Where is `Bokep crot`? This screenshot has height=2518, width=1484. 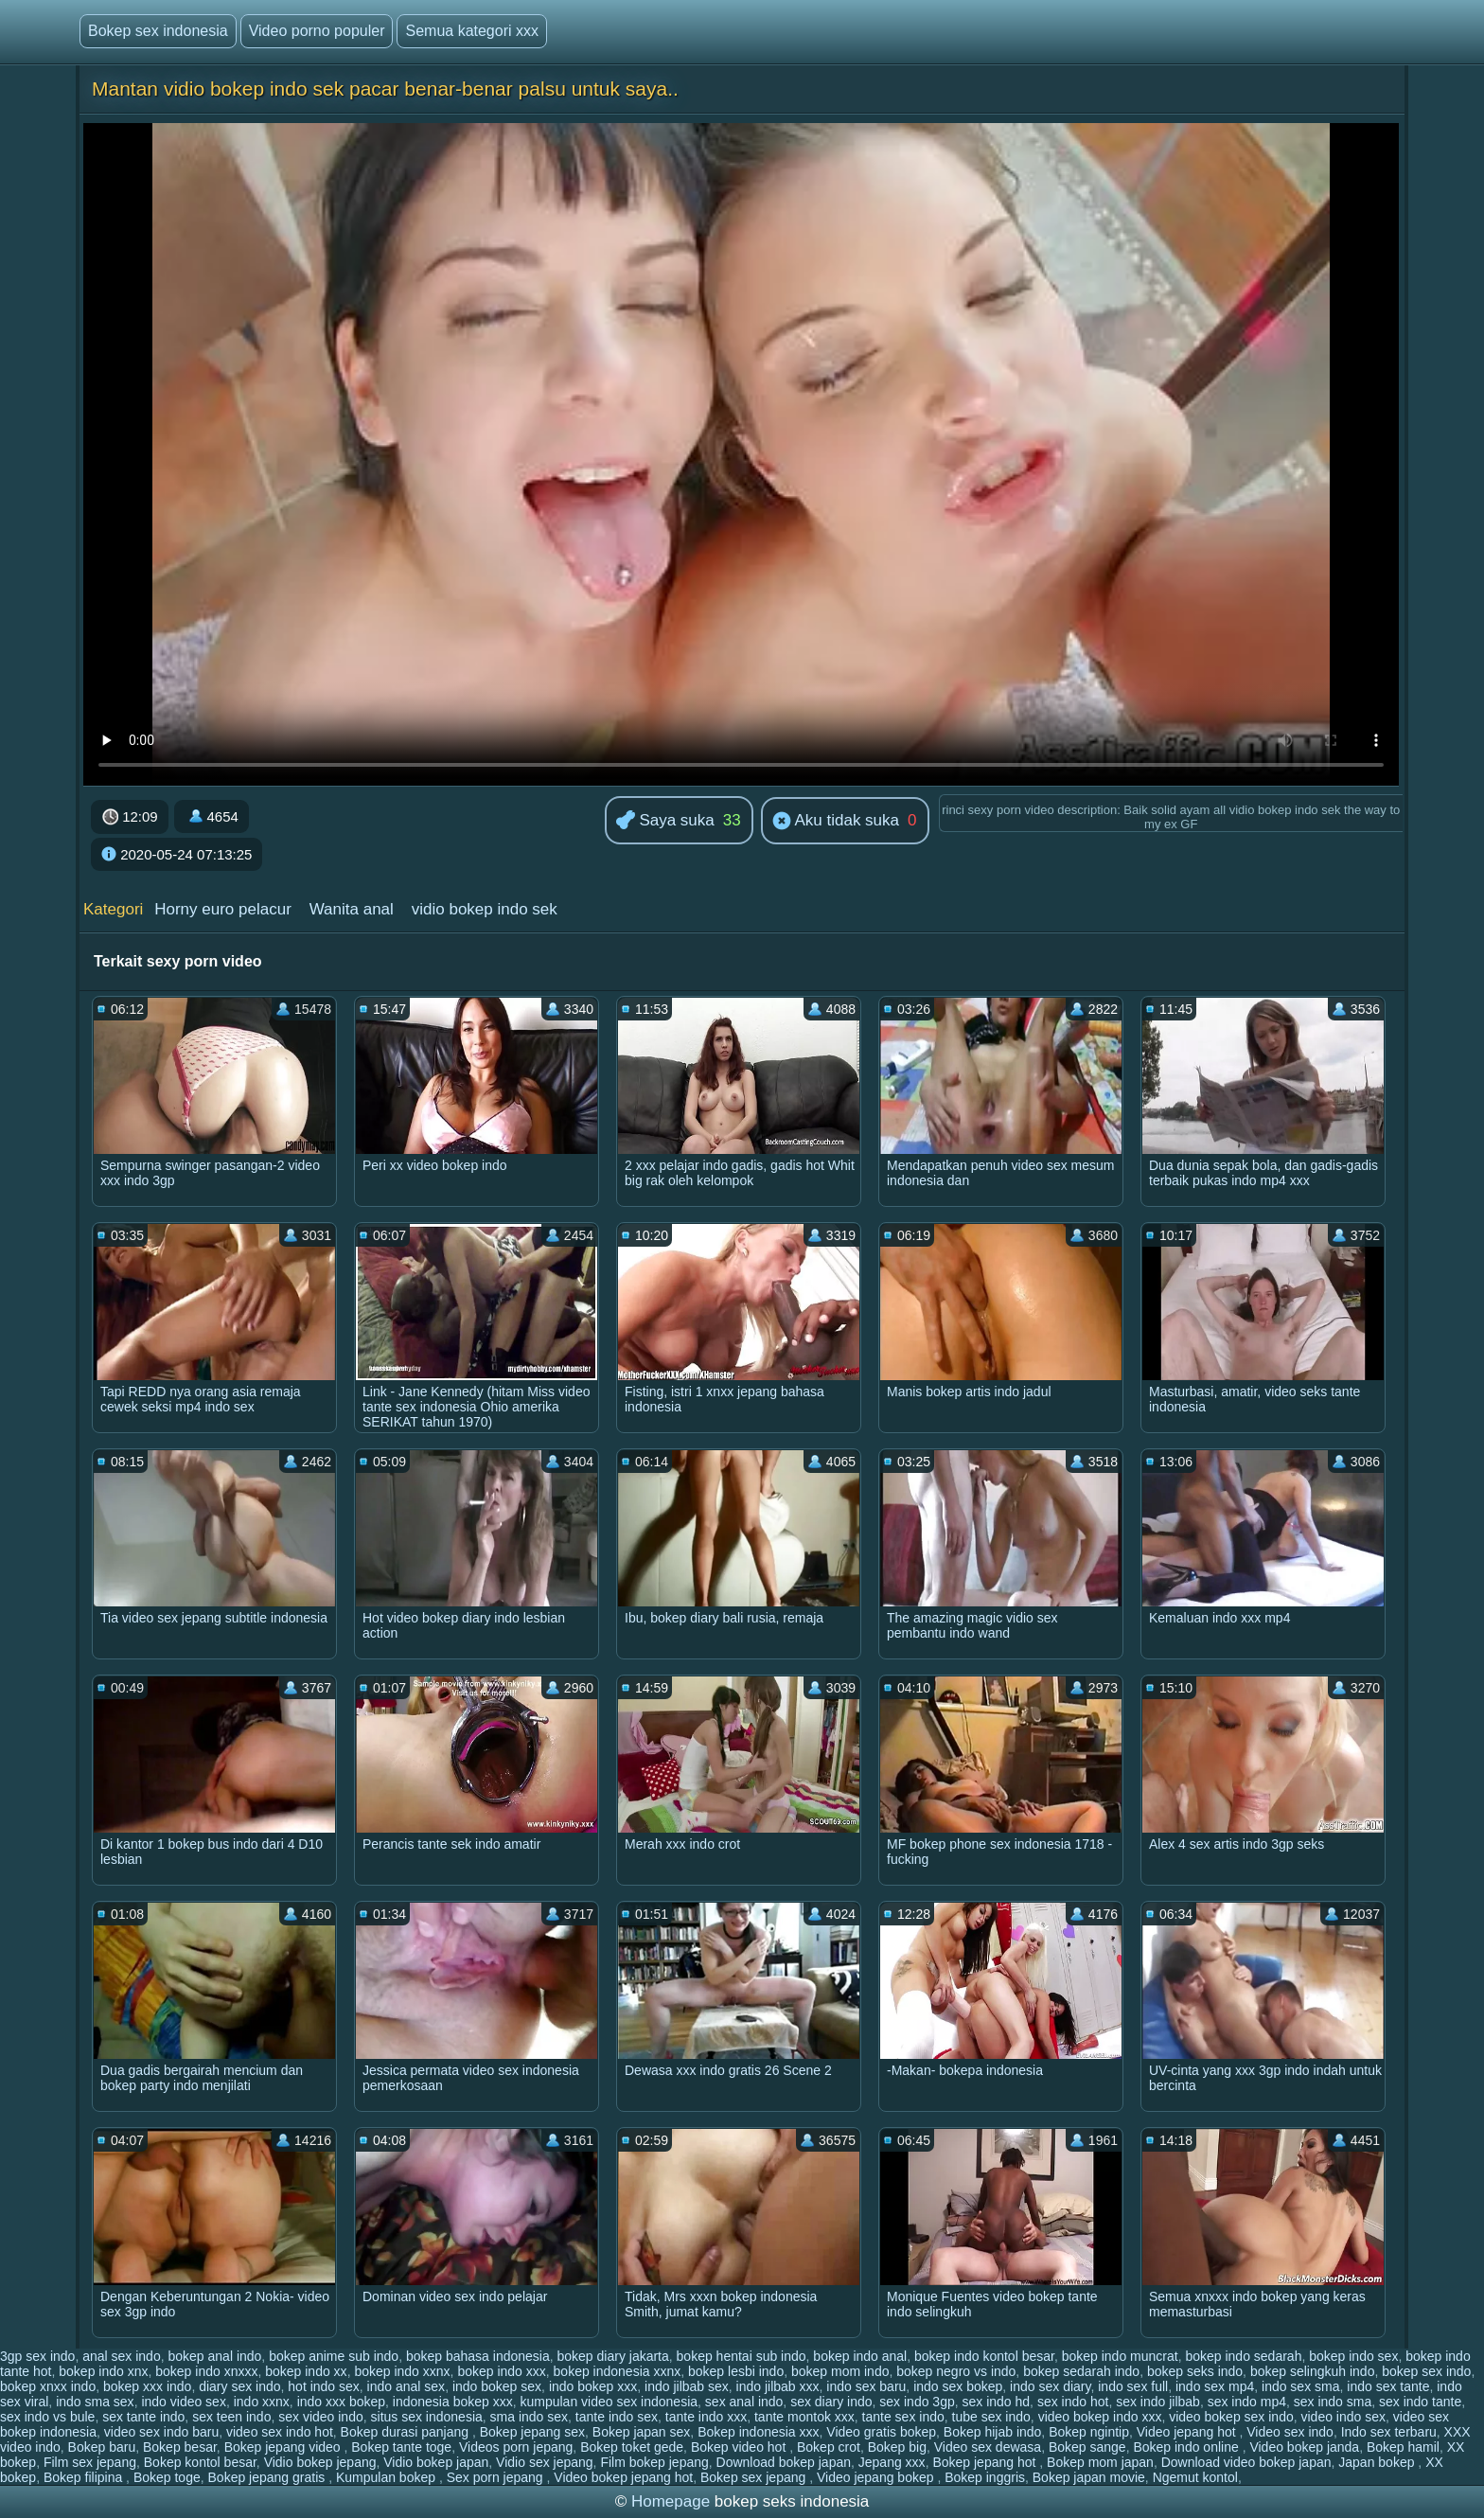 Bokep crot is located at coordinates (828, 2447).